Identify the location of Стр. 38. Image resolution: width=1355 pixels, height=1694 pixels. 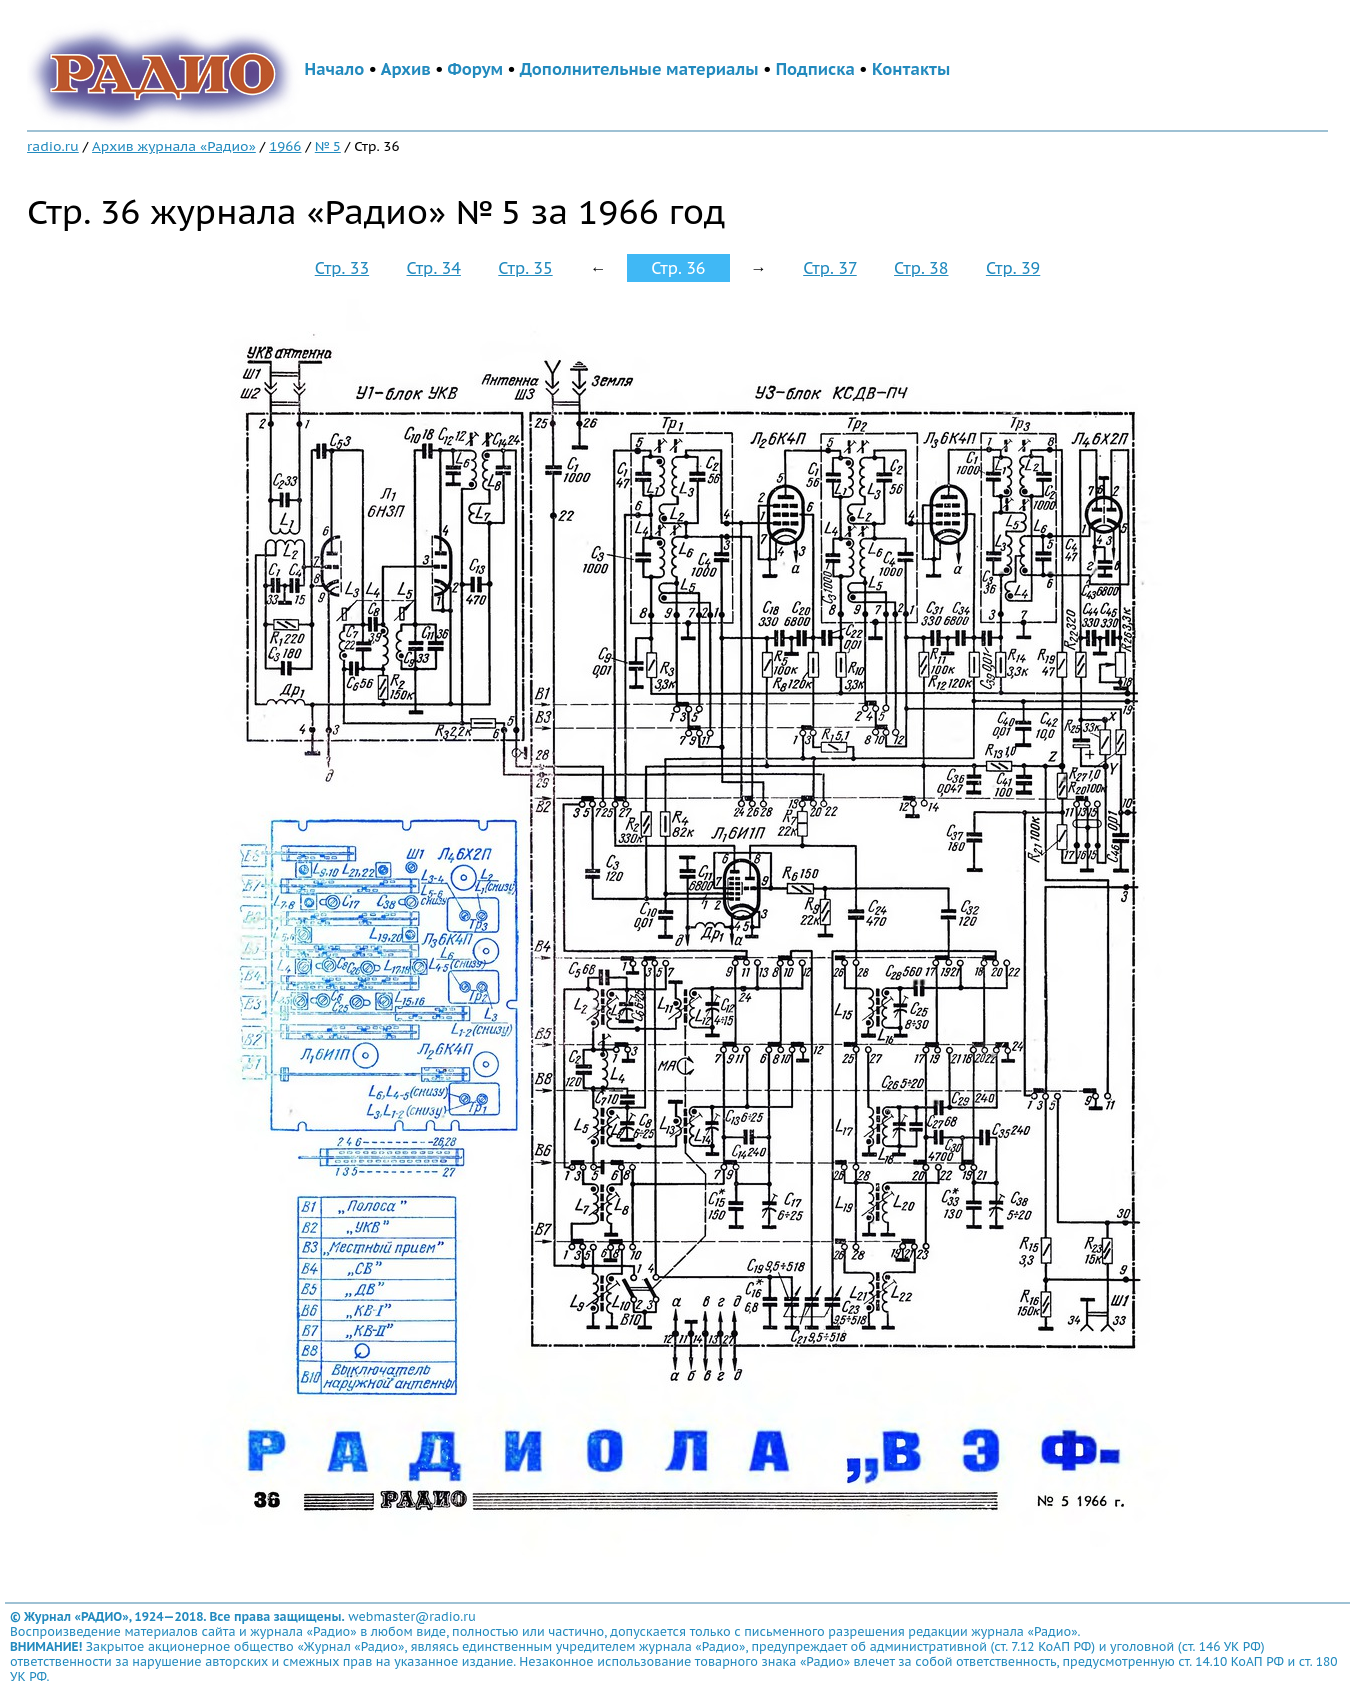
(921, 268).